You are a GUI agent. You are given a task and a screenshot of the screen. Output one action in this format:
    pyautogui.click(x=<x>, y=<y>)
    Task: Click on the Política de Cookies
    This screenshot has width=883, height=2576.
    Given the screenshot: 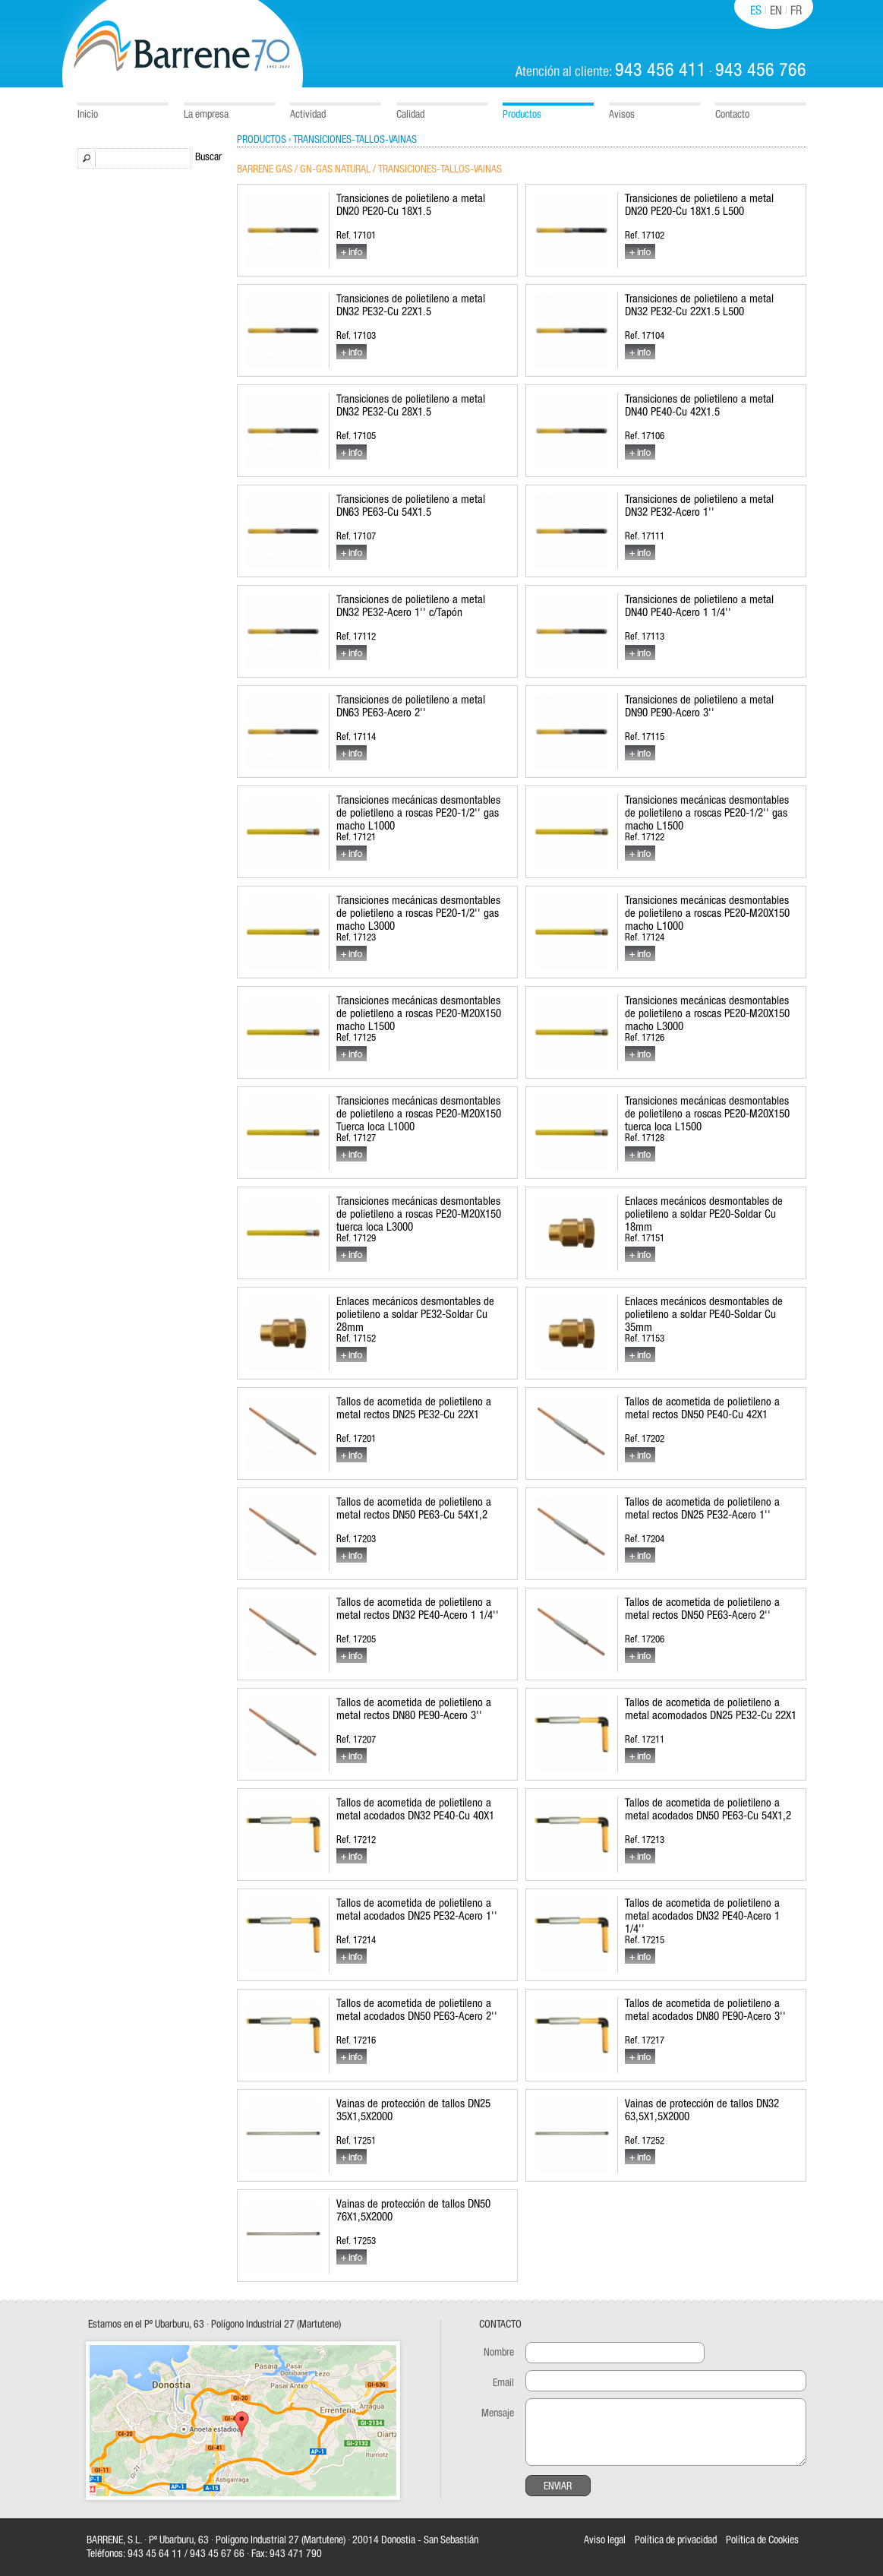 What is the action you would take?
    pyautogui.click(x=762, y=2540)
    